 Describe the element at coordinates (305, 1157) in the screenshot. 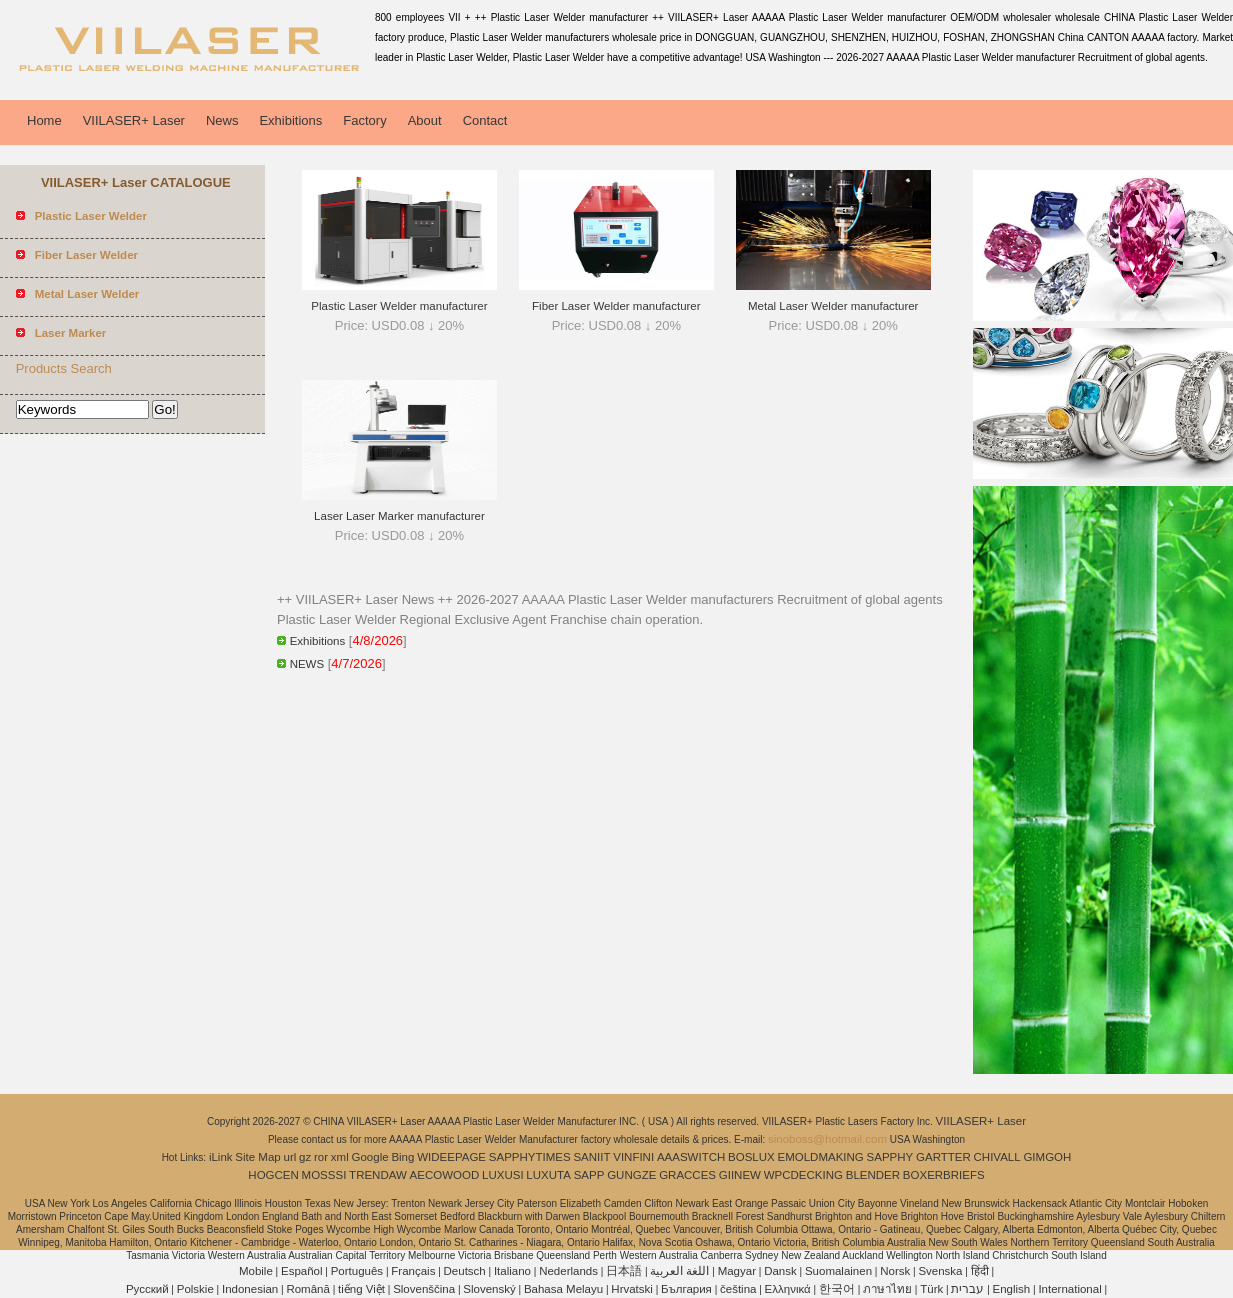

I see `gz` at that location.